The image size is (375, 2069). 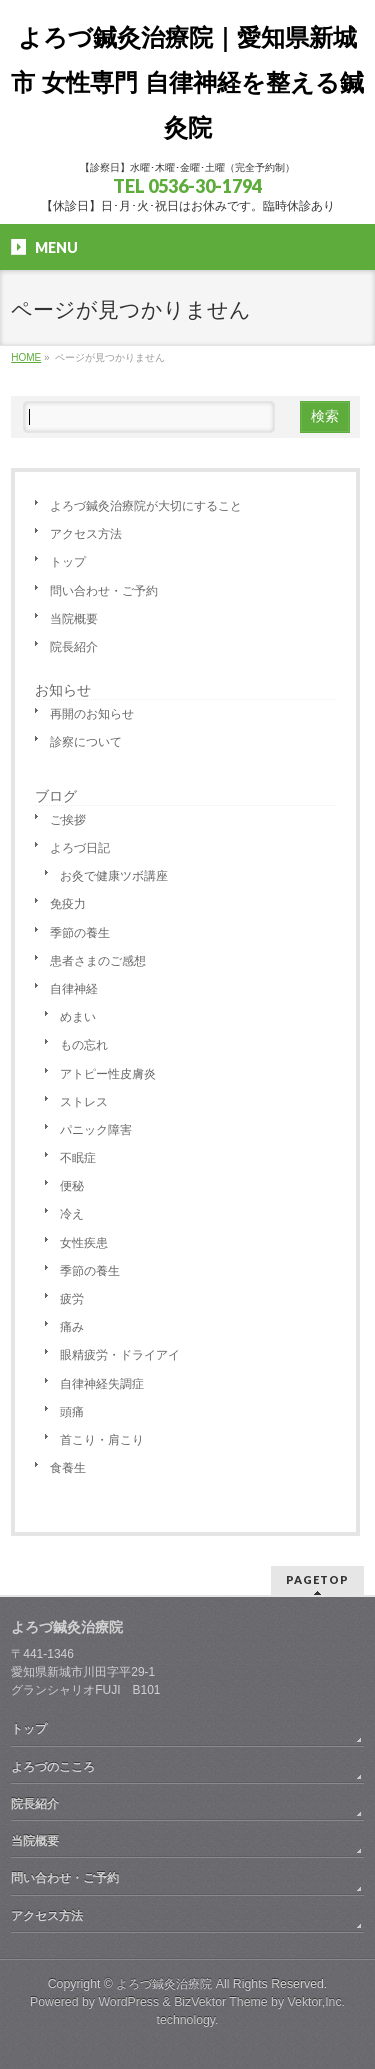 I want to click on ストレス, so click(x=84, y=1102).